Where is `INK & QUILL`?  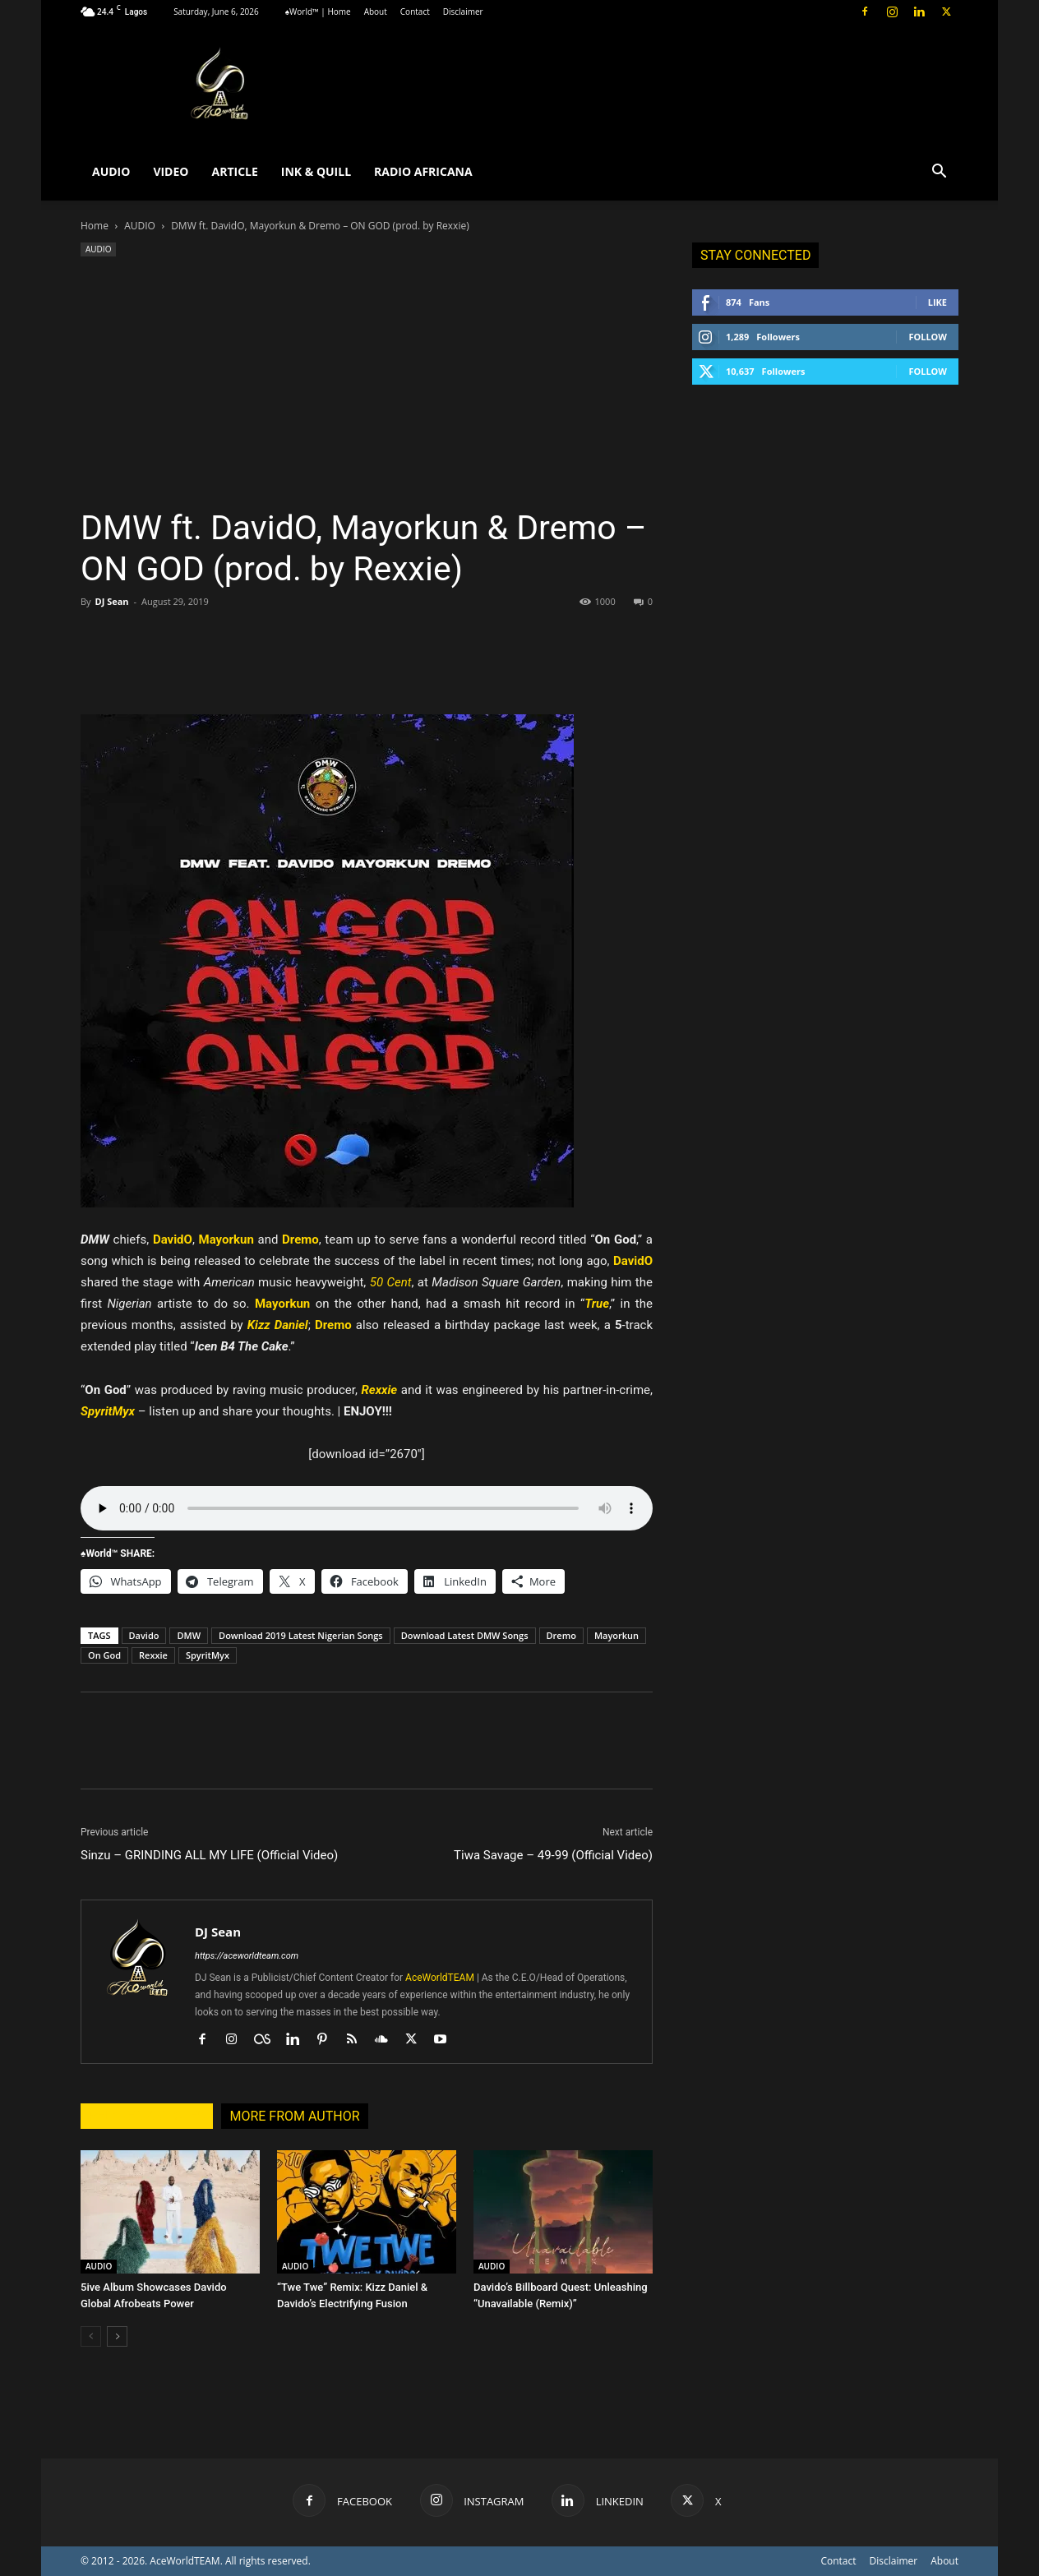
INK & QUILL is located at coordinates (316, 171).